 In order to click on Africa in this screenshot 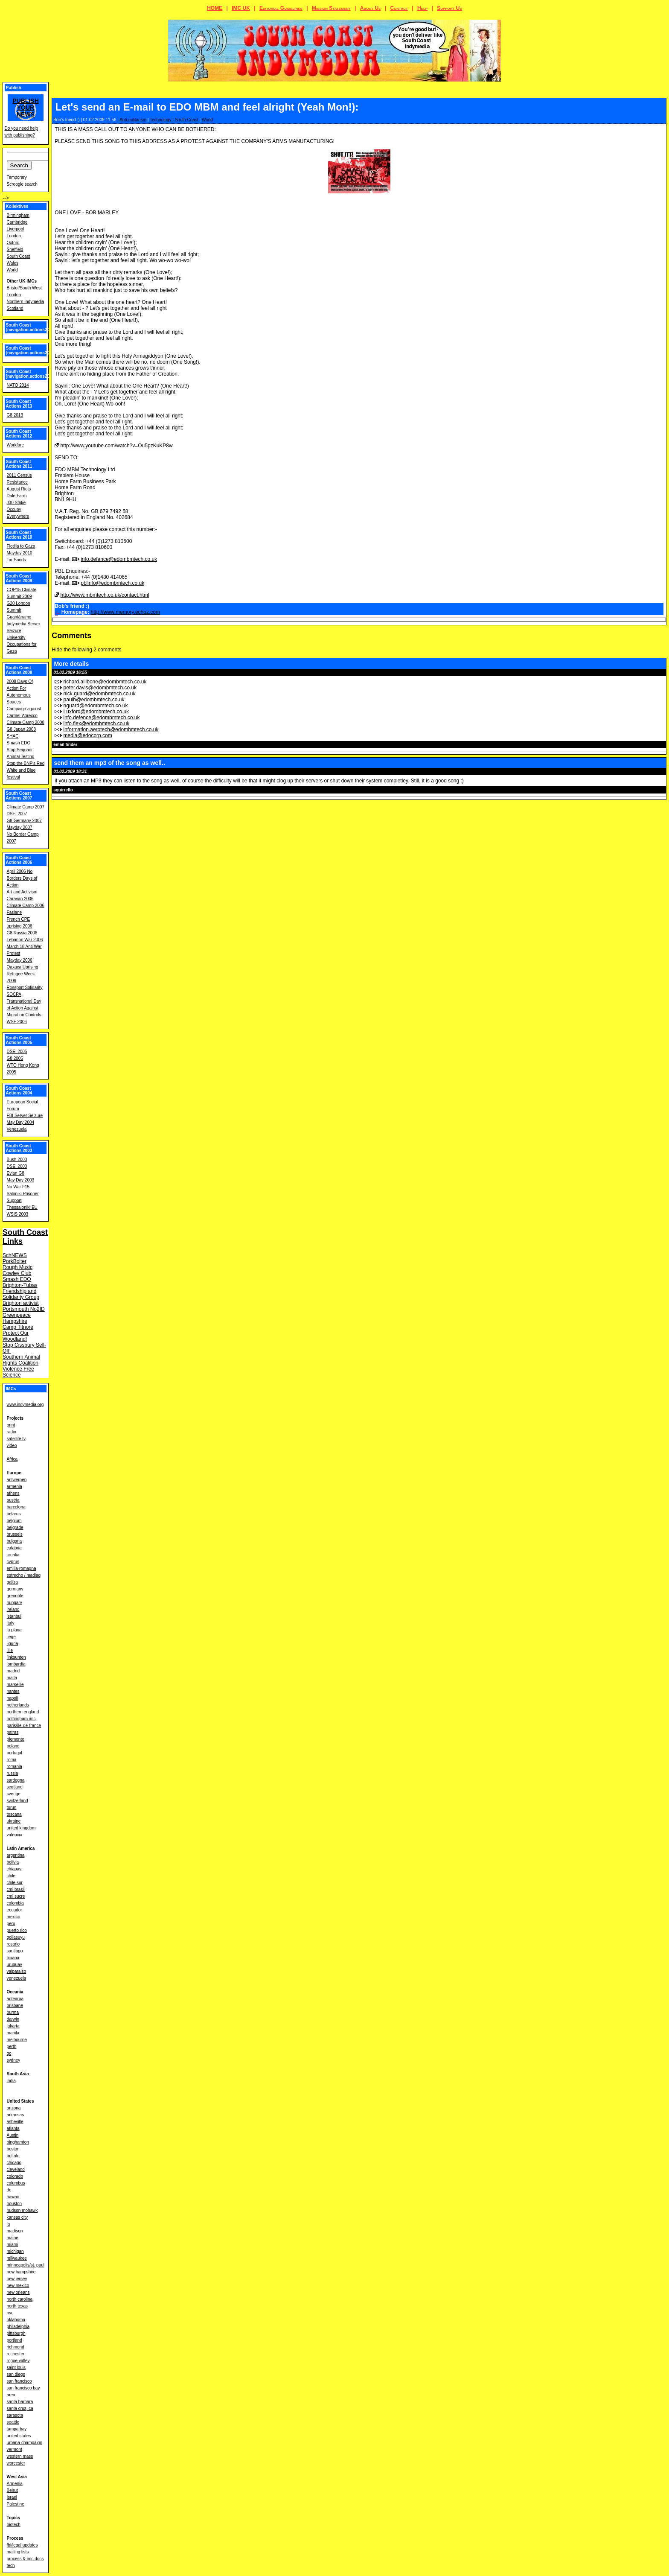, I will do `click(12, 1459)`.